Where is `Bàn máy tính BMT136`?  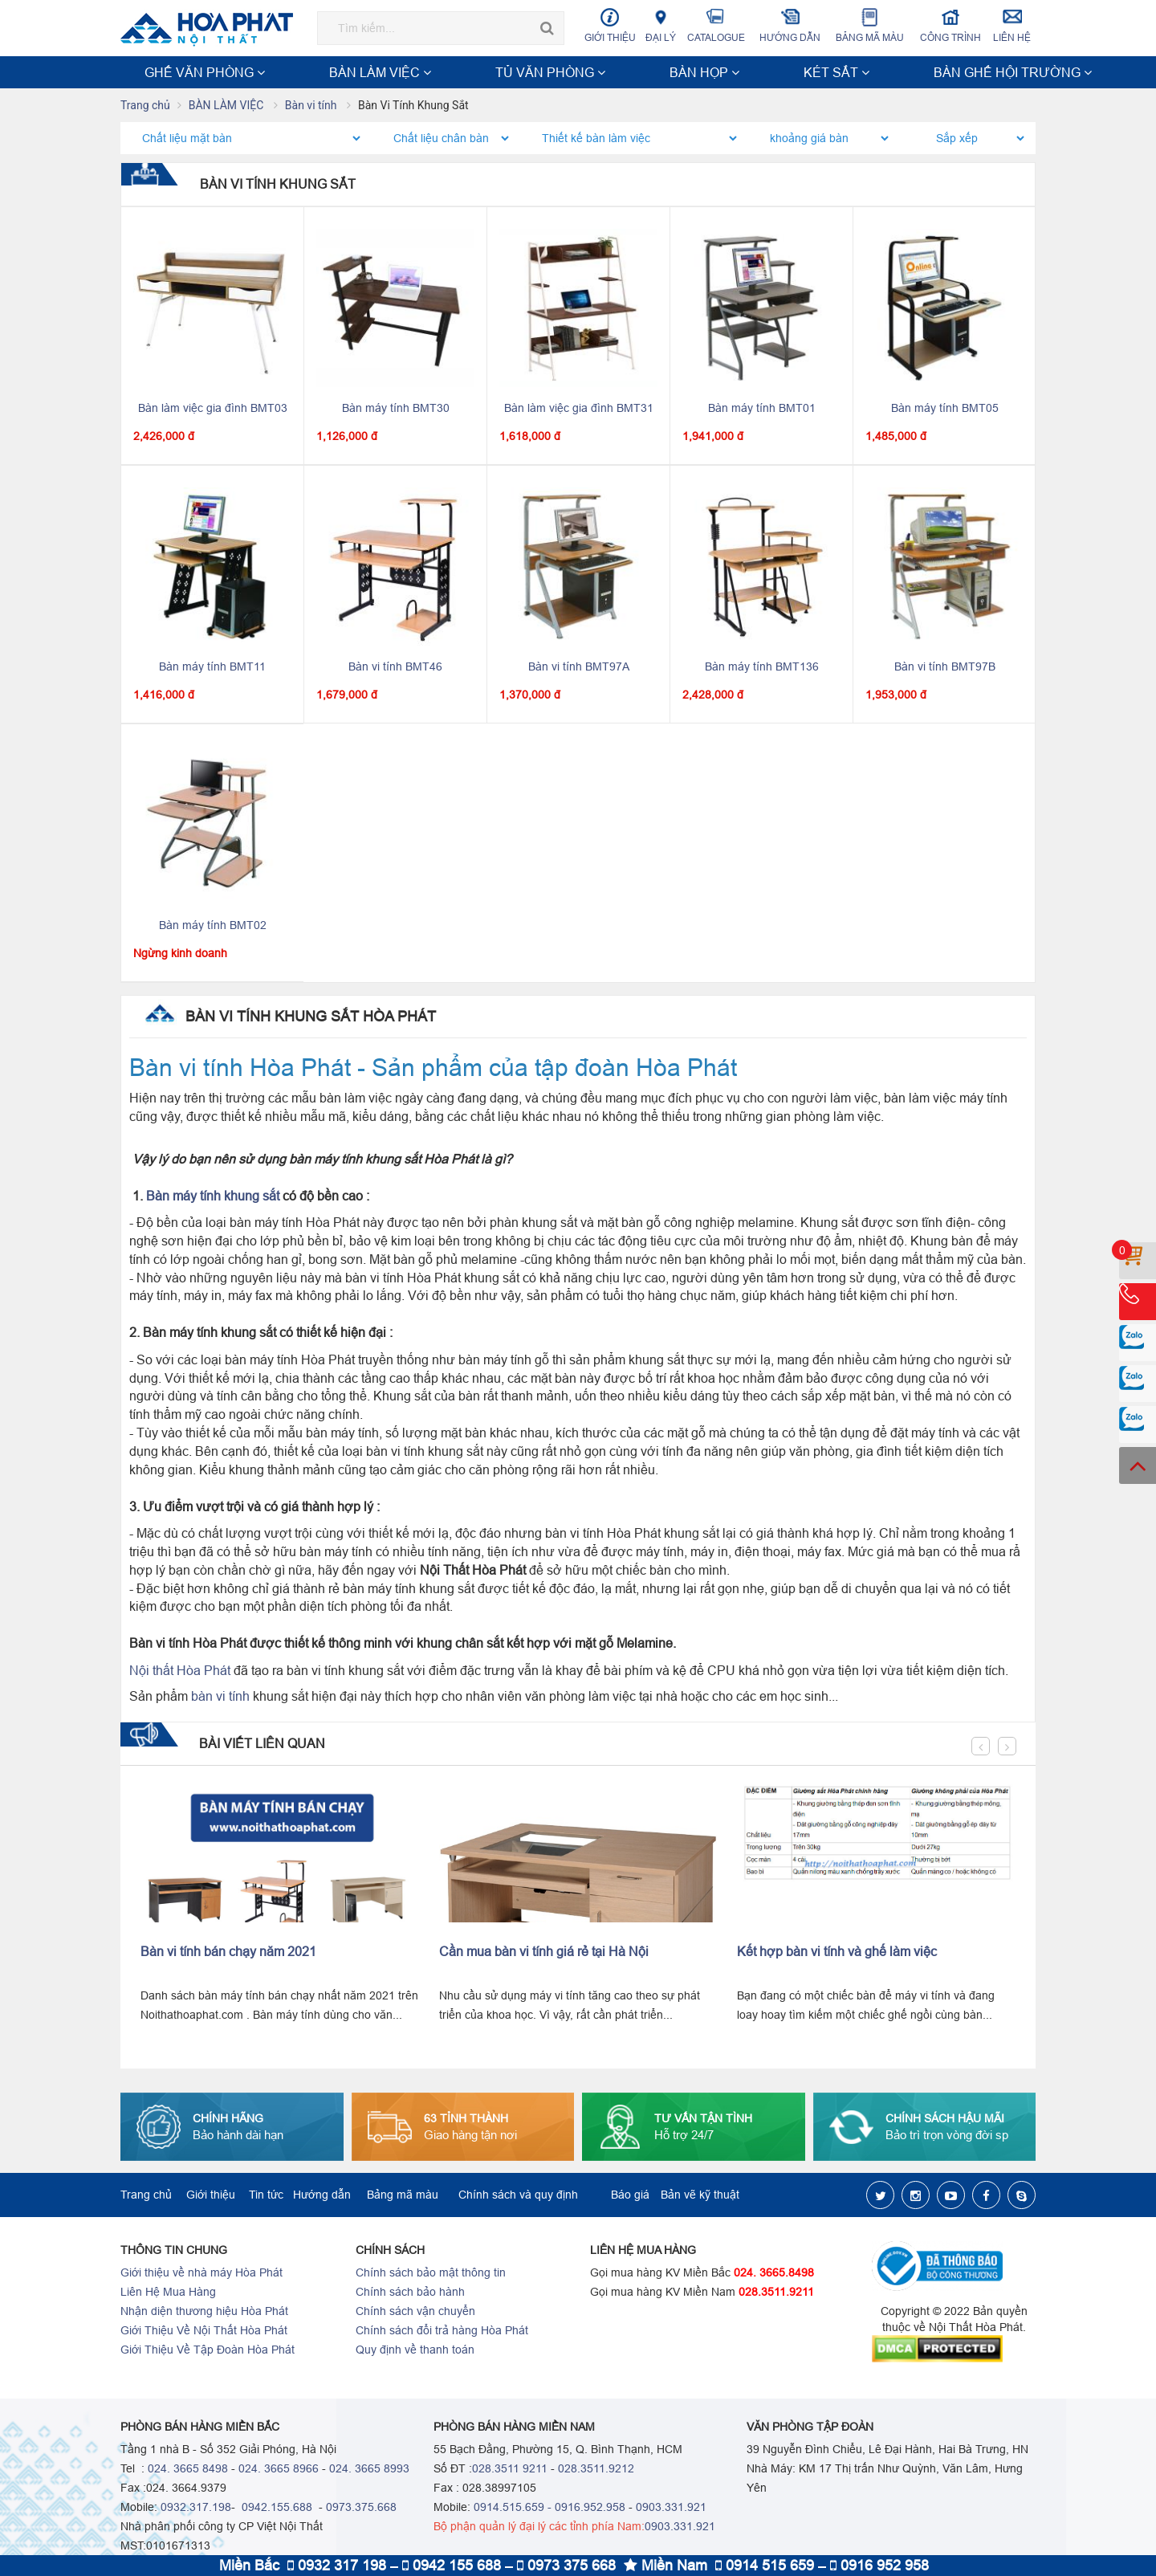 Bàn máy tính BMT136 is located at coordinates (762, 668).